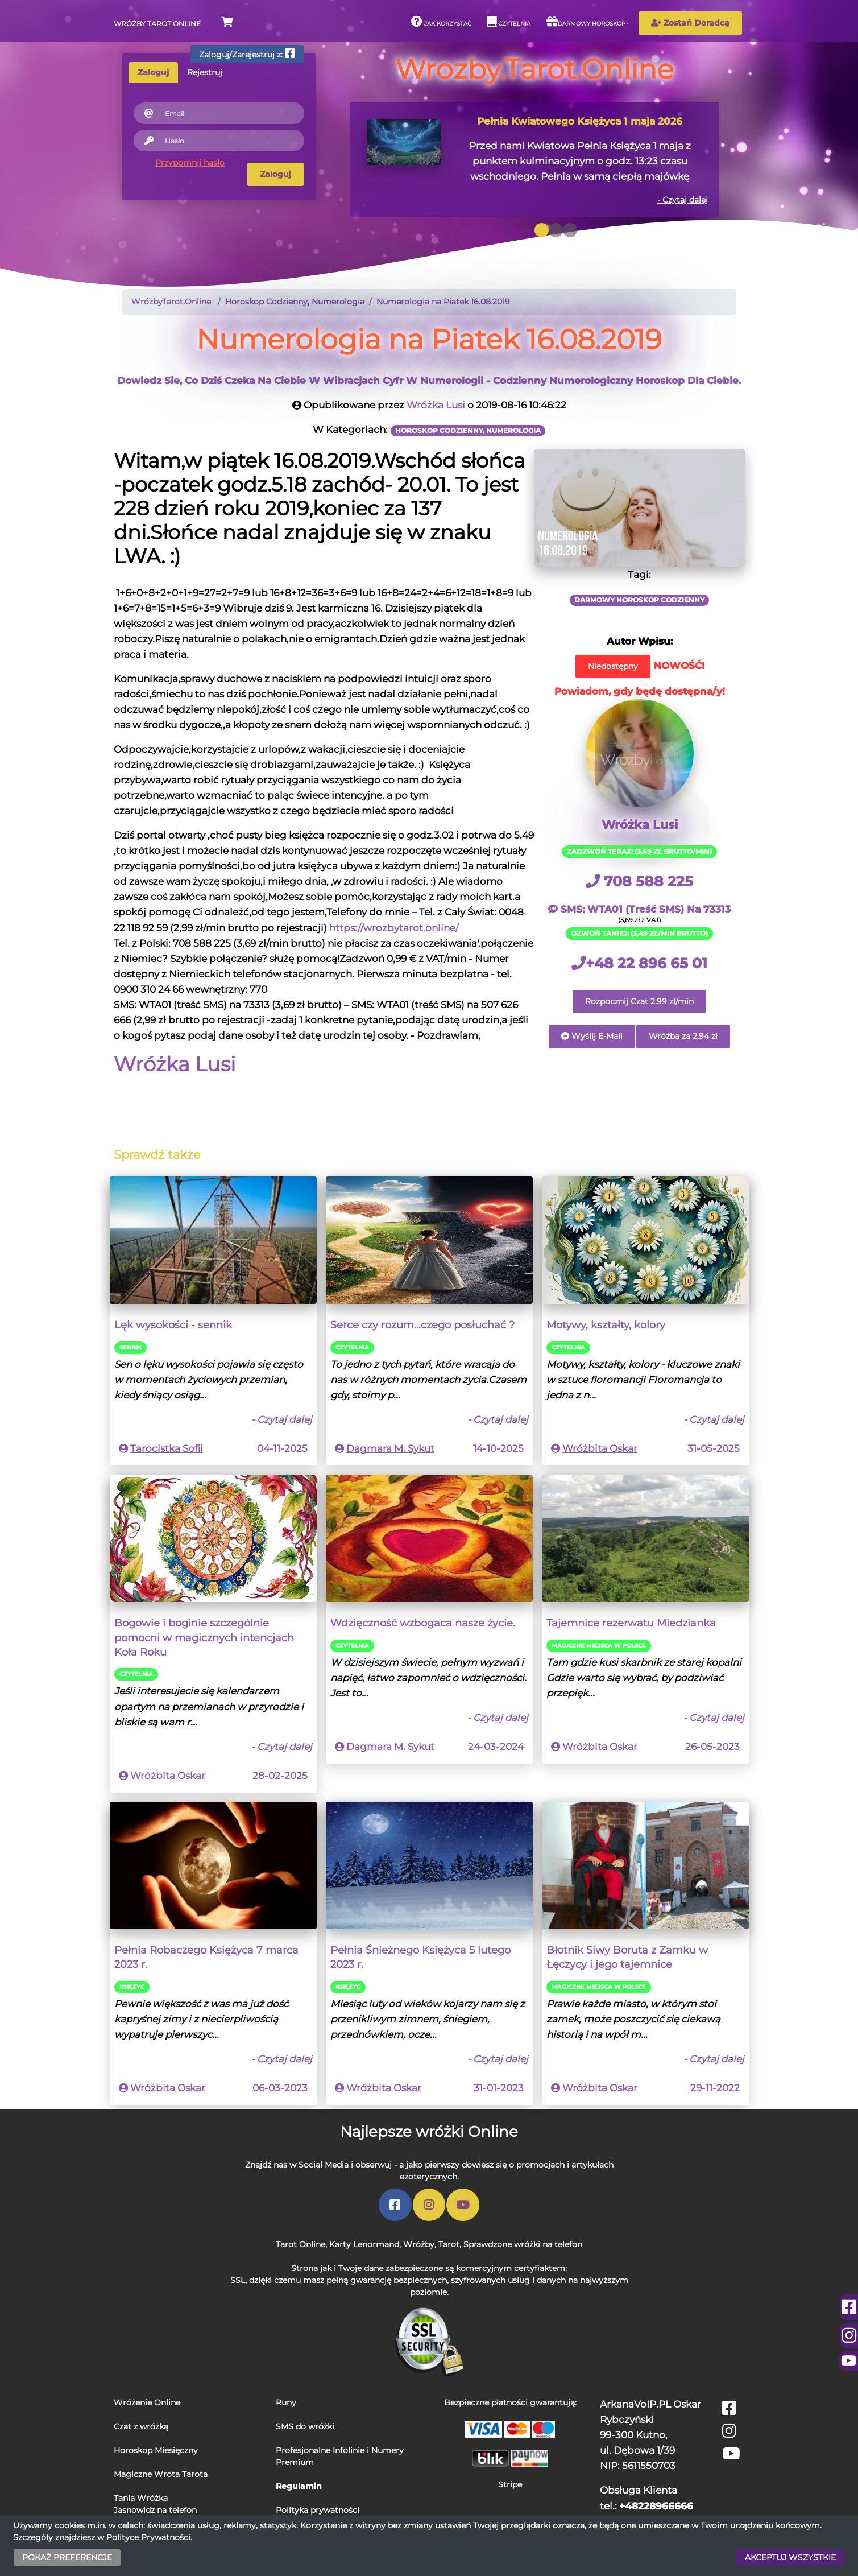  What do you see at coordinates (153, 72) in the screenshot?
I see `Zaloguj [tab]` at bounding box center [153, 72].